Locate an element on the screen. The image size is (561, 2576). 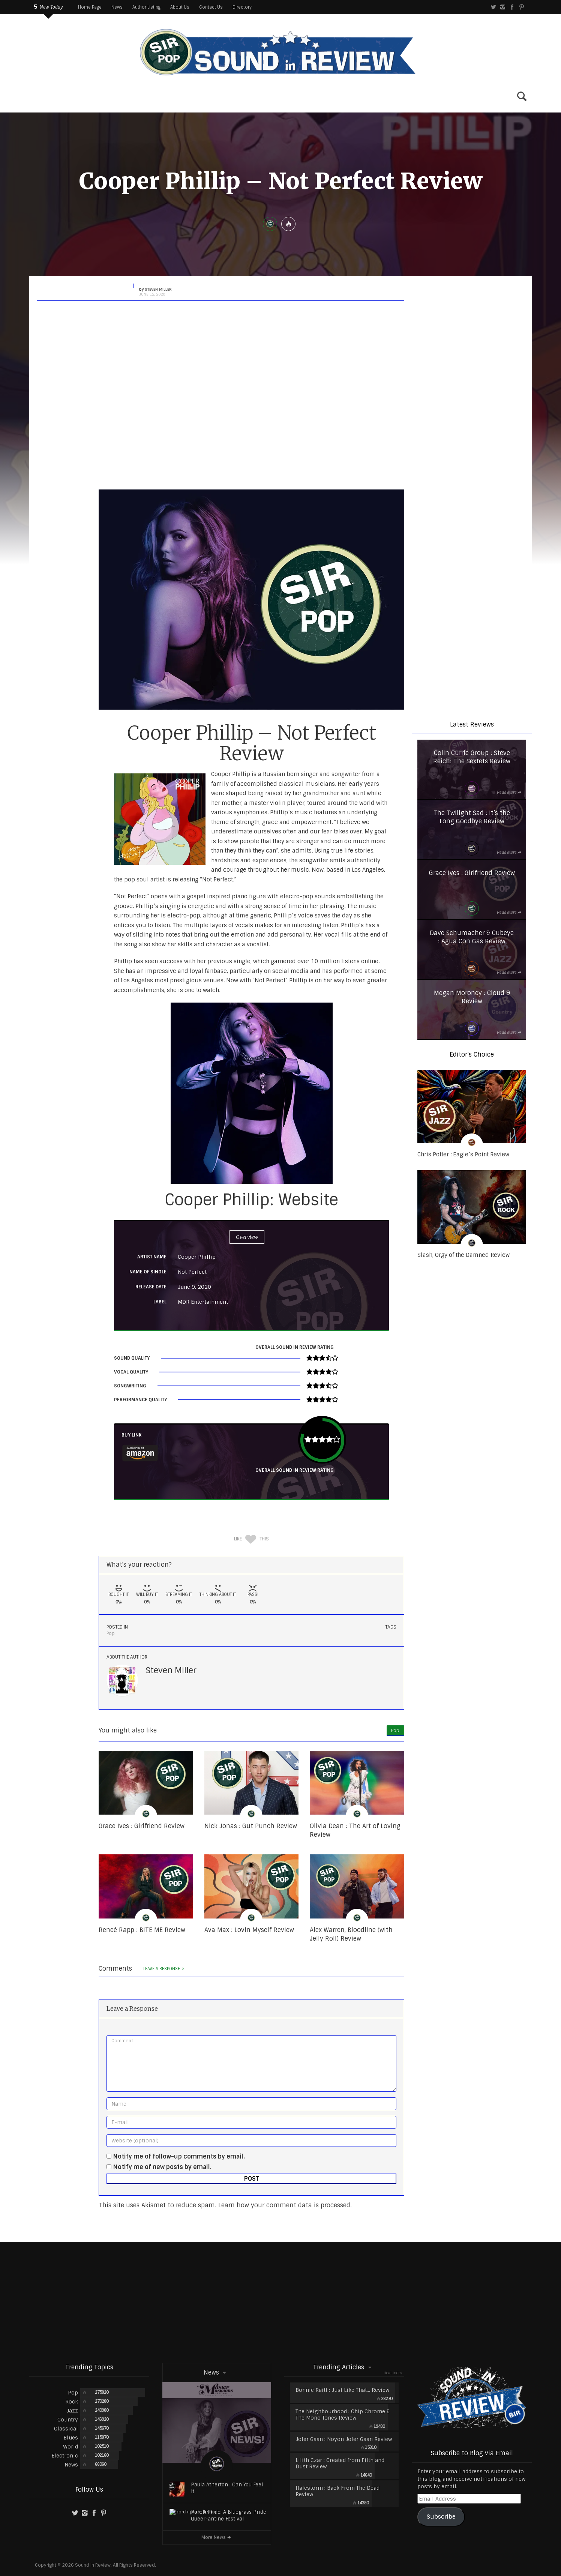
Learn how your comment data is processed. is located at coordinates (285, 2205).